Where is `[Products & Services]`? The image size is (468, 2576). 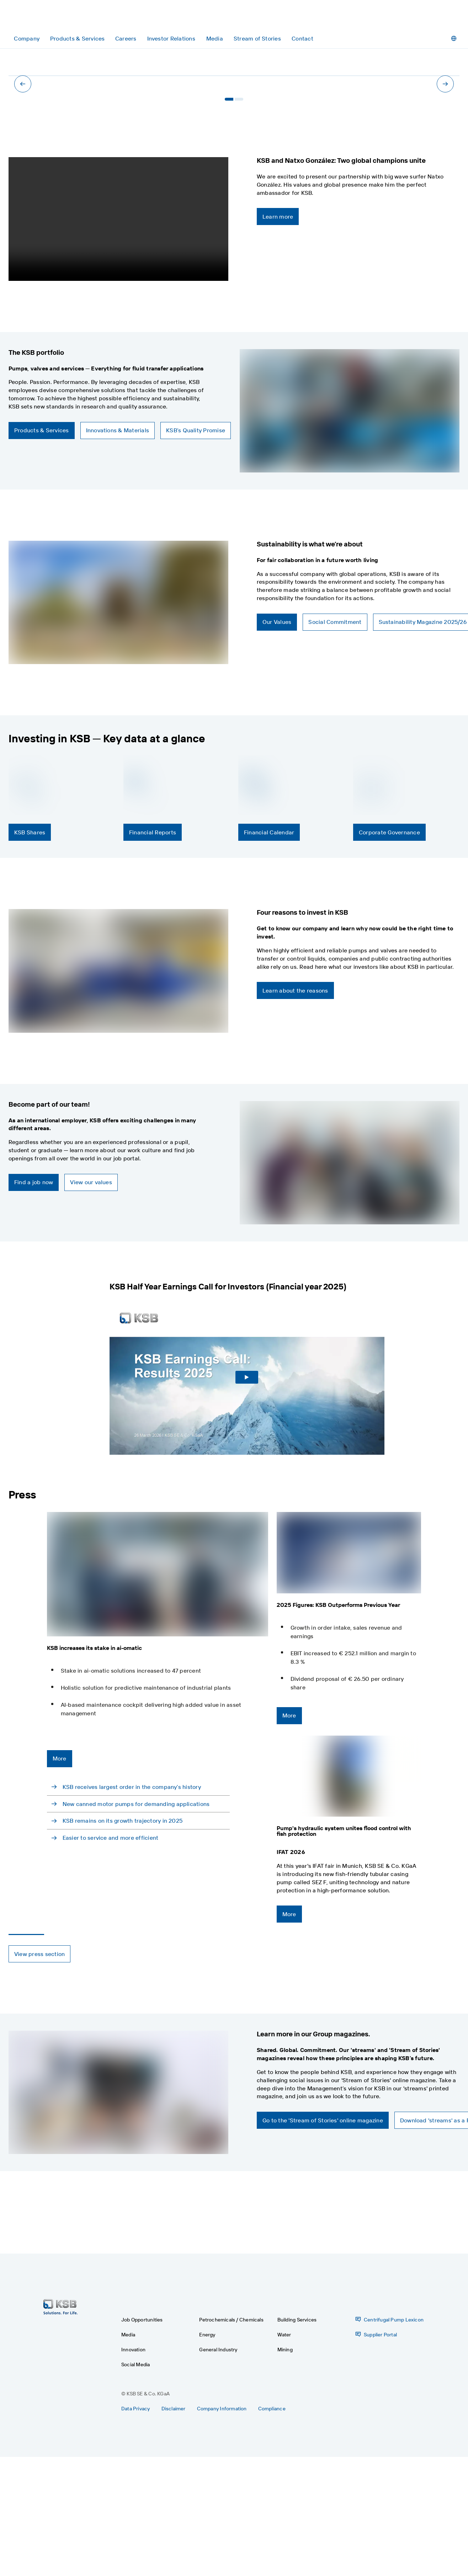
[Products & Services] is located at coordinates (77, 38).